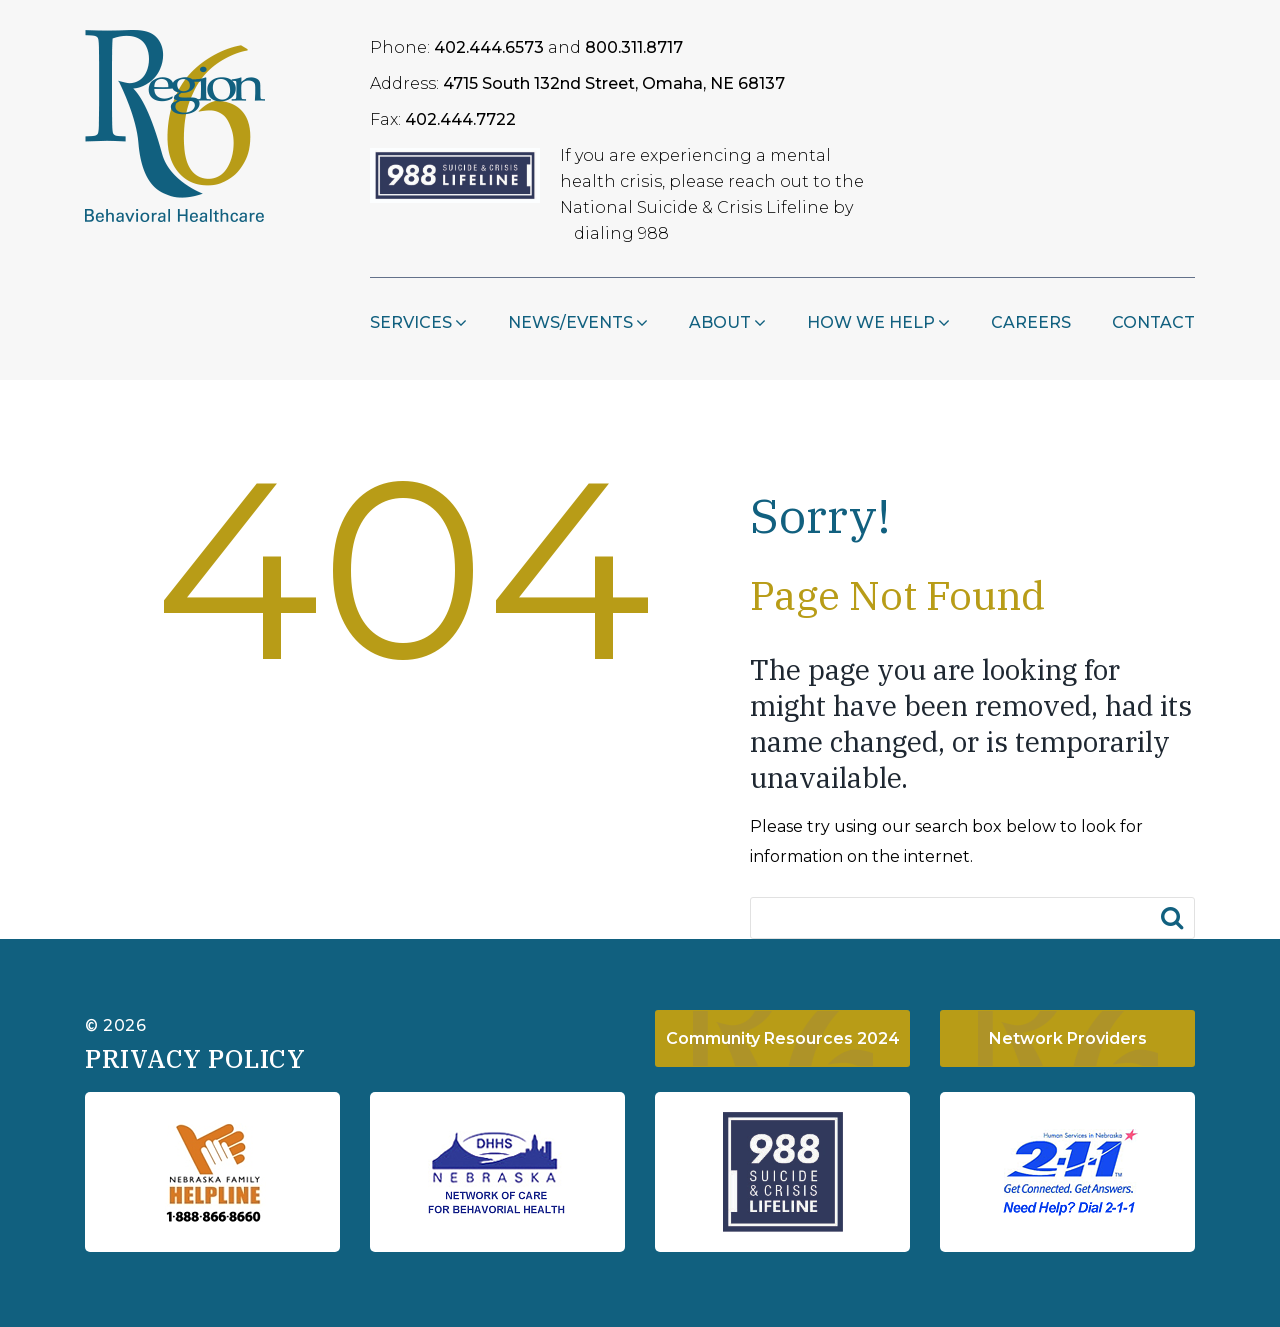 The height and width of the screenshot is (1327, 1280). I want to click on 4715 South 132nd Street, Omaha, NE 68137, so click(614, 83).